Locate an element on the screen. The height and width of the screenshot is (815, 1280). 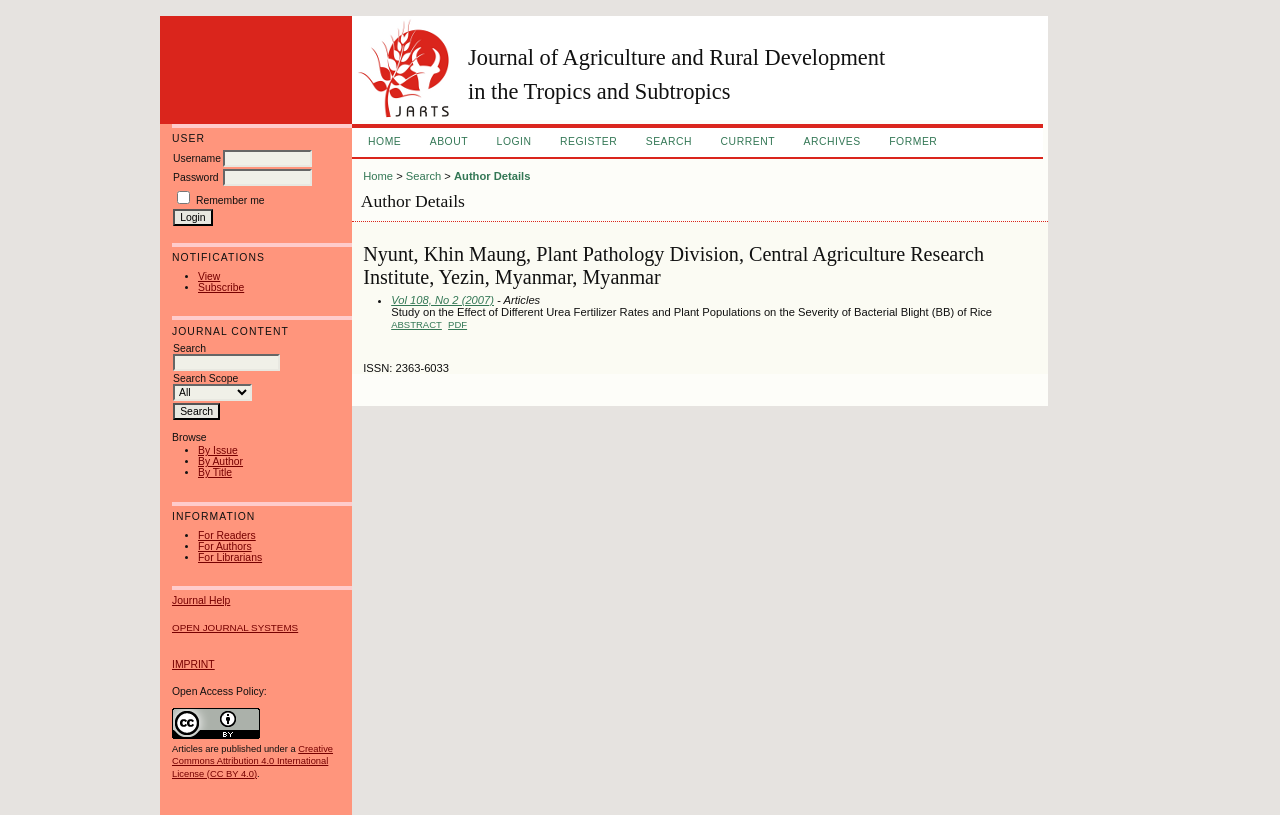
FORMER is located at coordinates (913, 141).